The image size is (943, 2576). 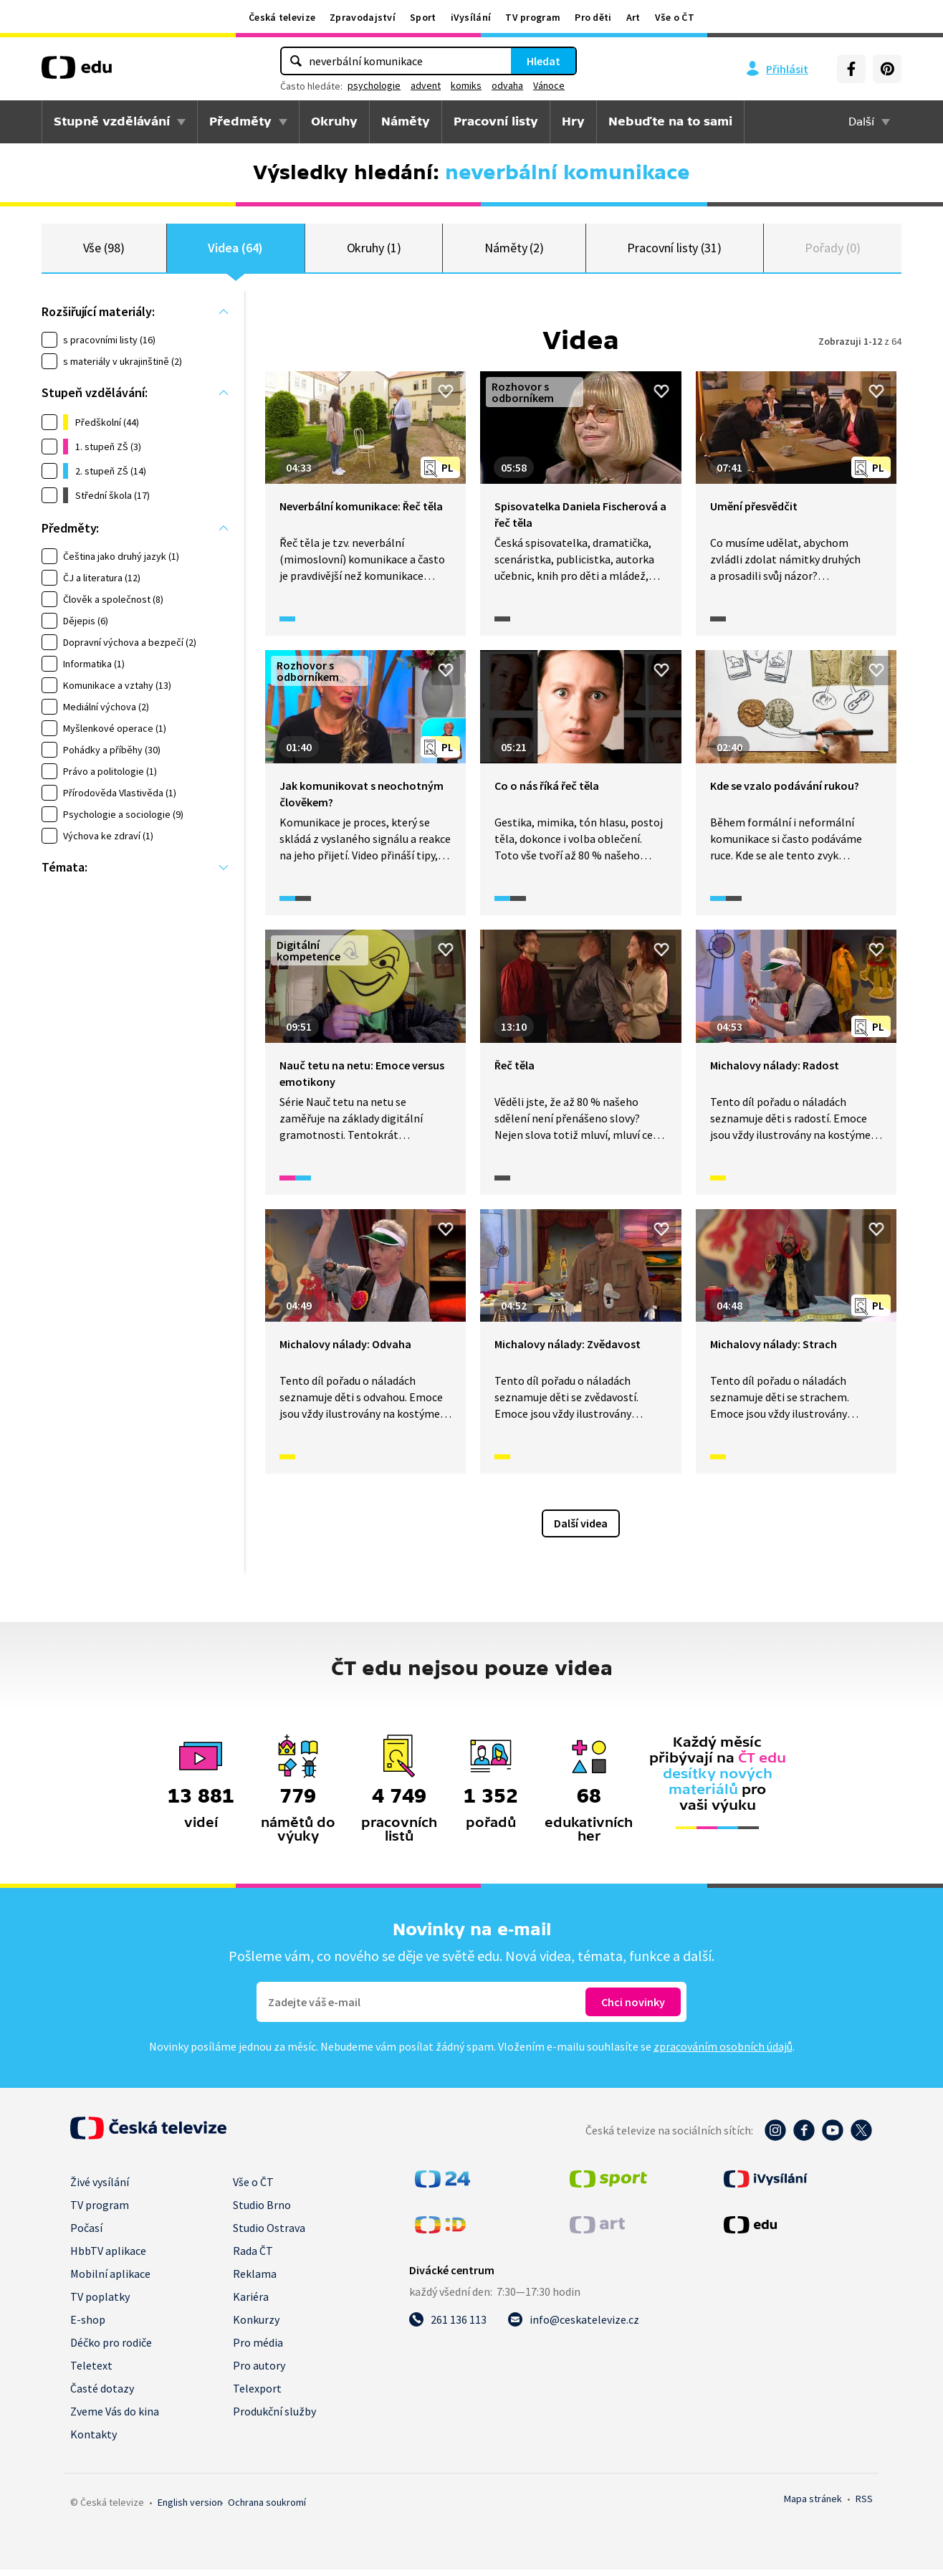 What do you see at coordinates (257, 2394) in the screenshot?
I see `Telexport` at bounding box center [257, 2394].